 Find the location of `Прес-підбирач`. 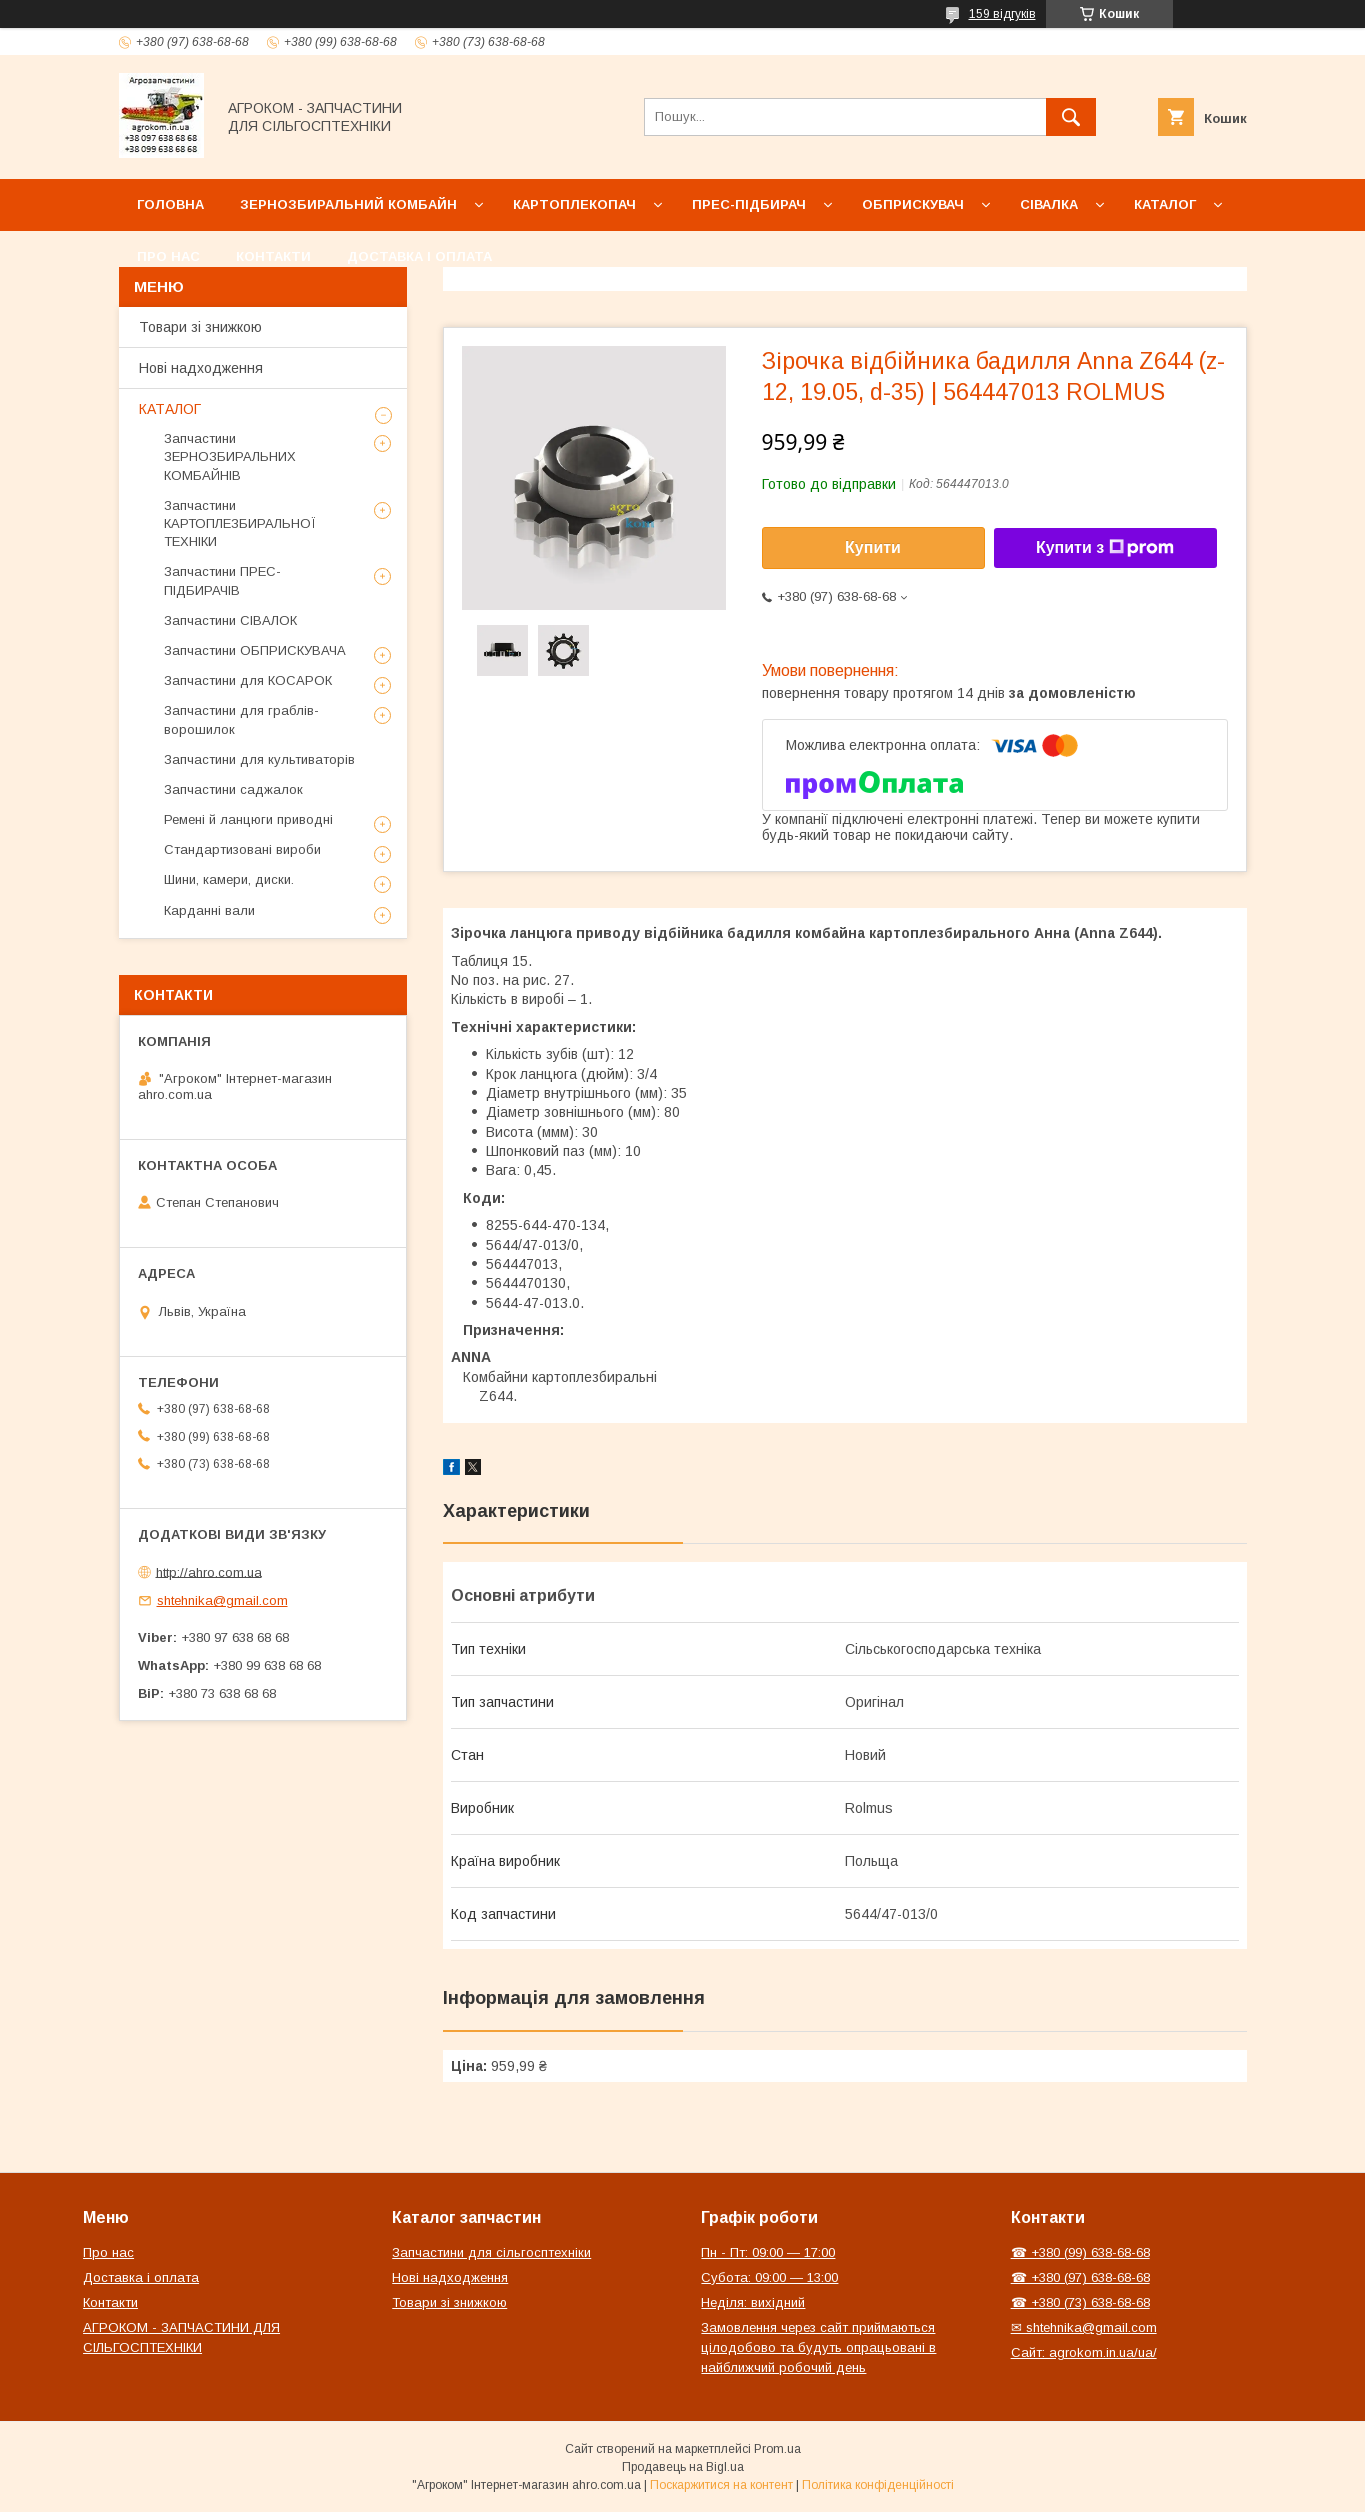

Прес-підбирач is located at coordinates (749, 204).